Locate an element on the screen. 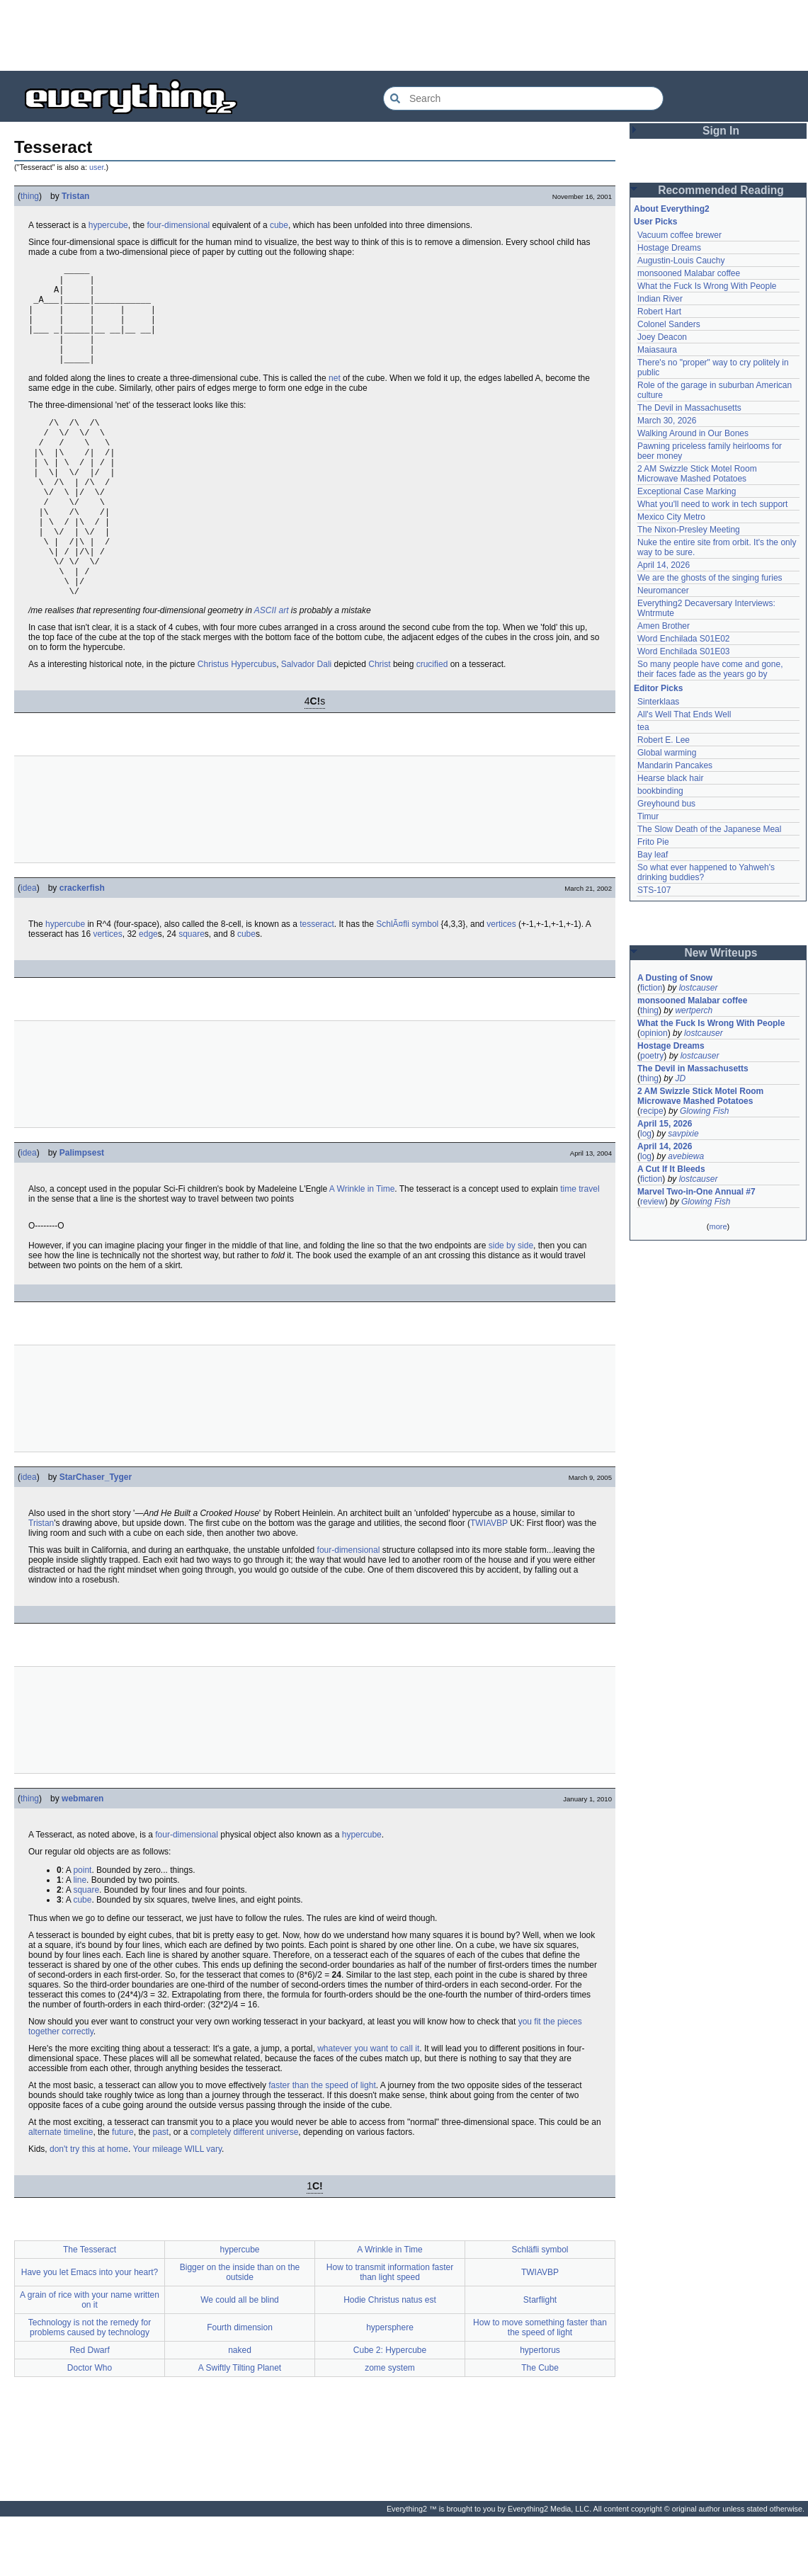 Image resolution: width=808 pixels, height=2576 pixels. March 30, 2026 is located at coordinates (666, 421).